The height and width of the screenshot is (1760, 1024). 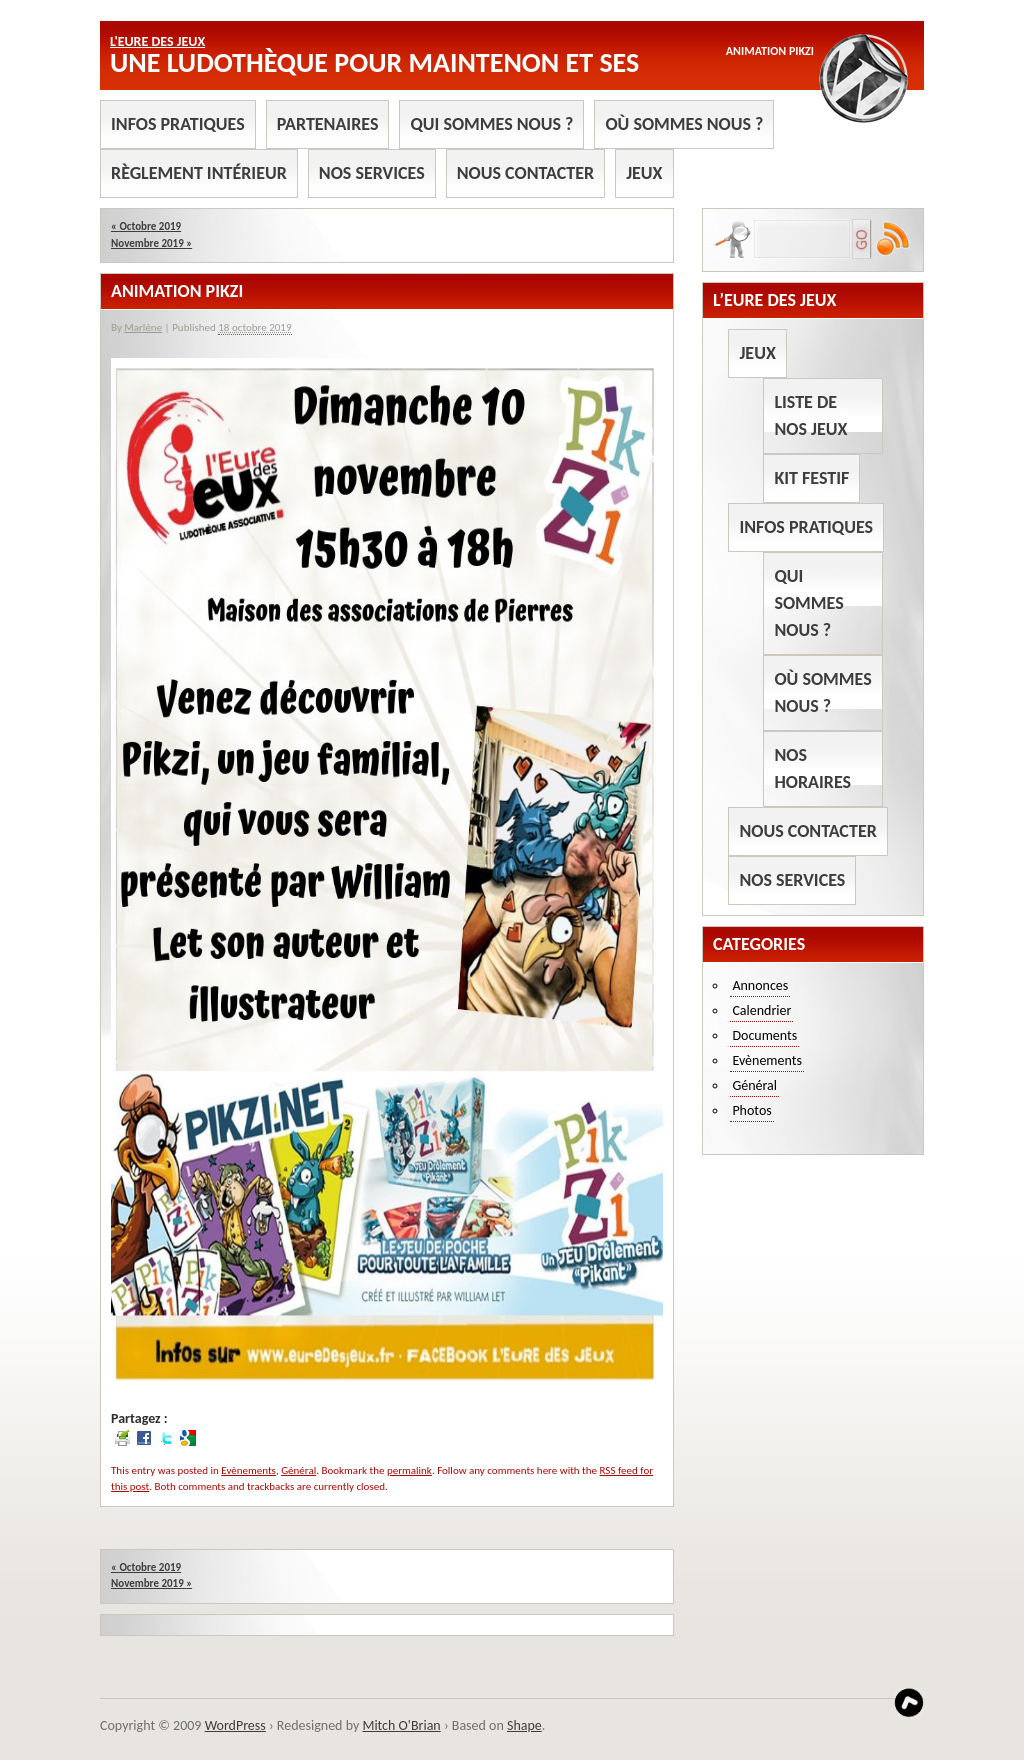 I want to click on permalink, so click(x=409, y=1470).